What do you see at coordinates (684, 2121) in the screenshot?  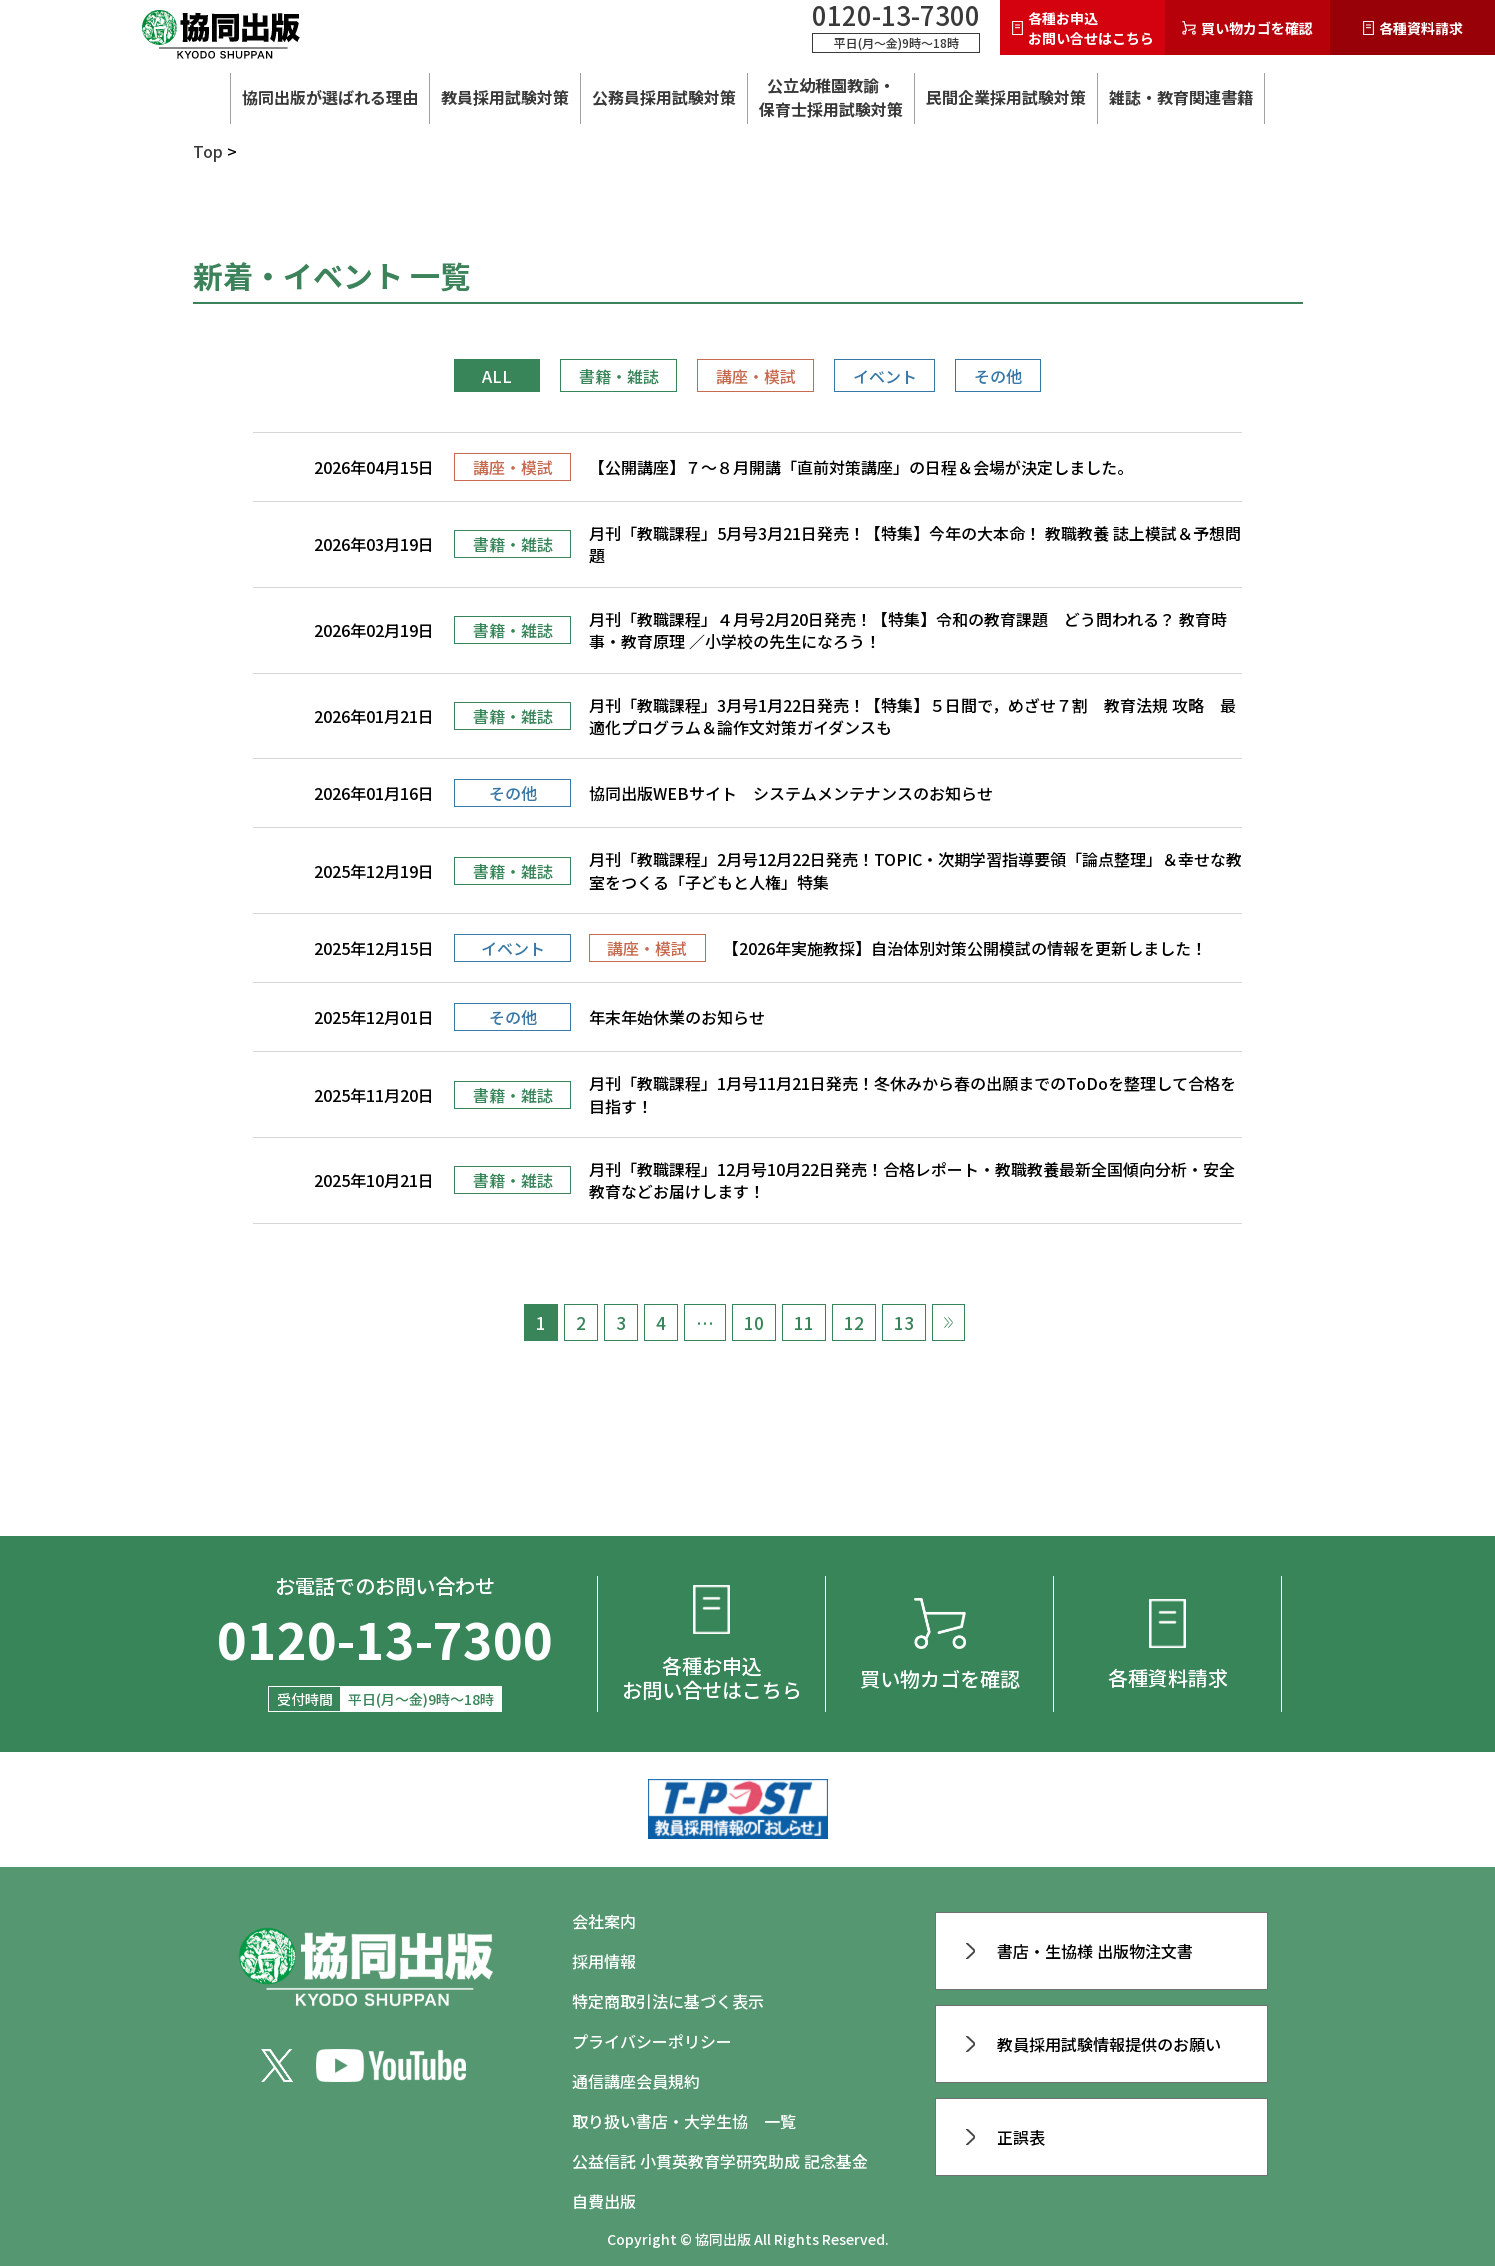 I see `取り扱い書店・大学生協 一覧` at bounding box center [684, 2121].